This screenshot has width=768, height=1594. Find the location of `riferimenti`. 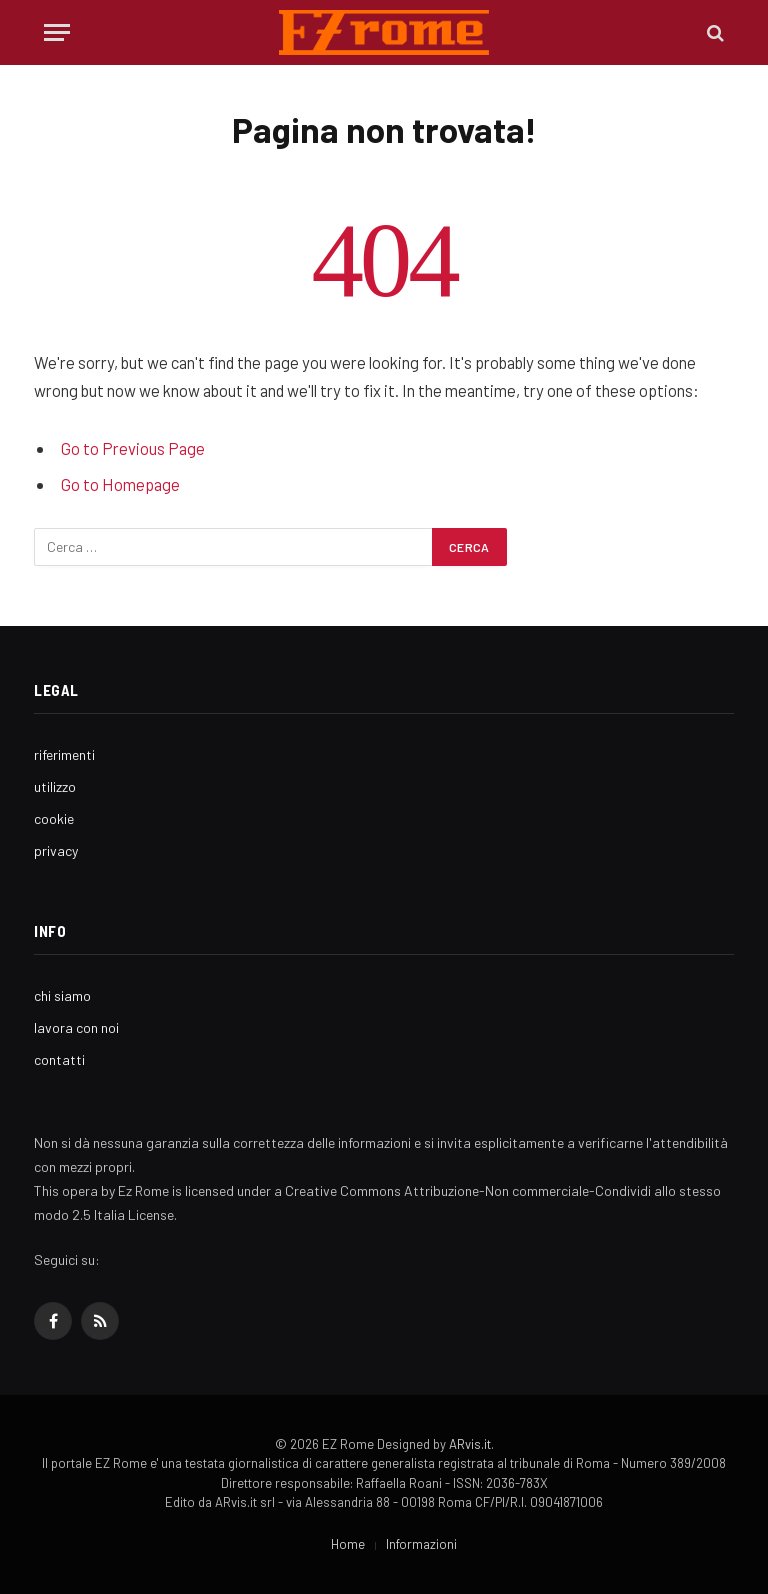

riferimenti is located at coordinates (64, 754).